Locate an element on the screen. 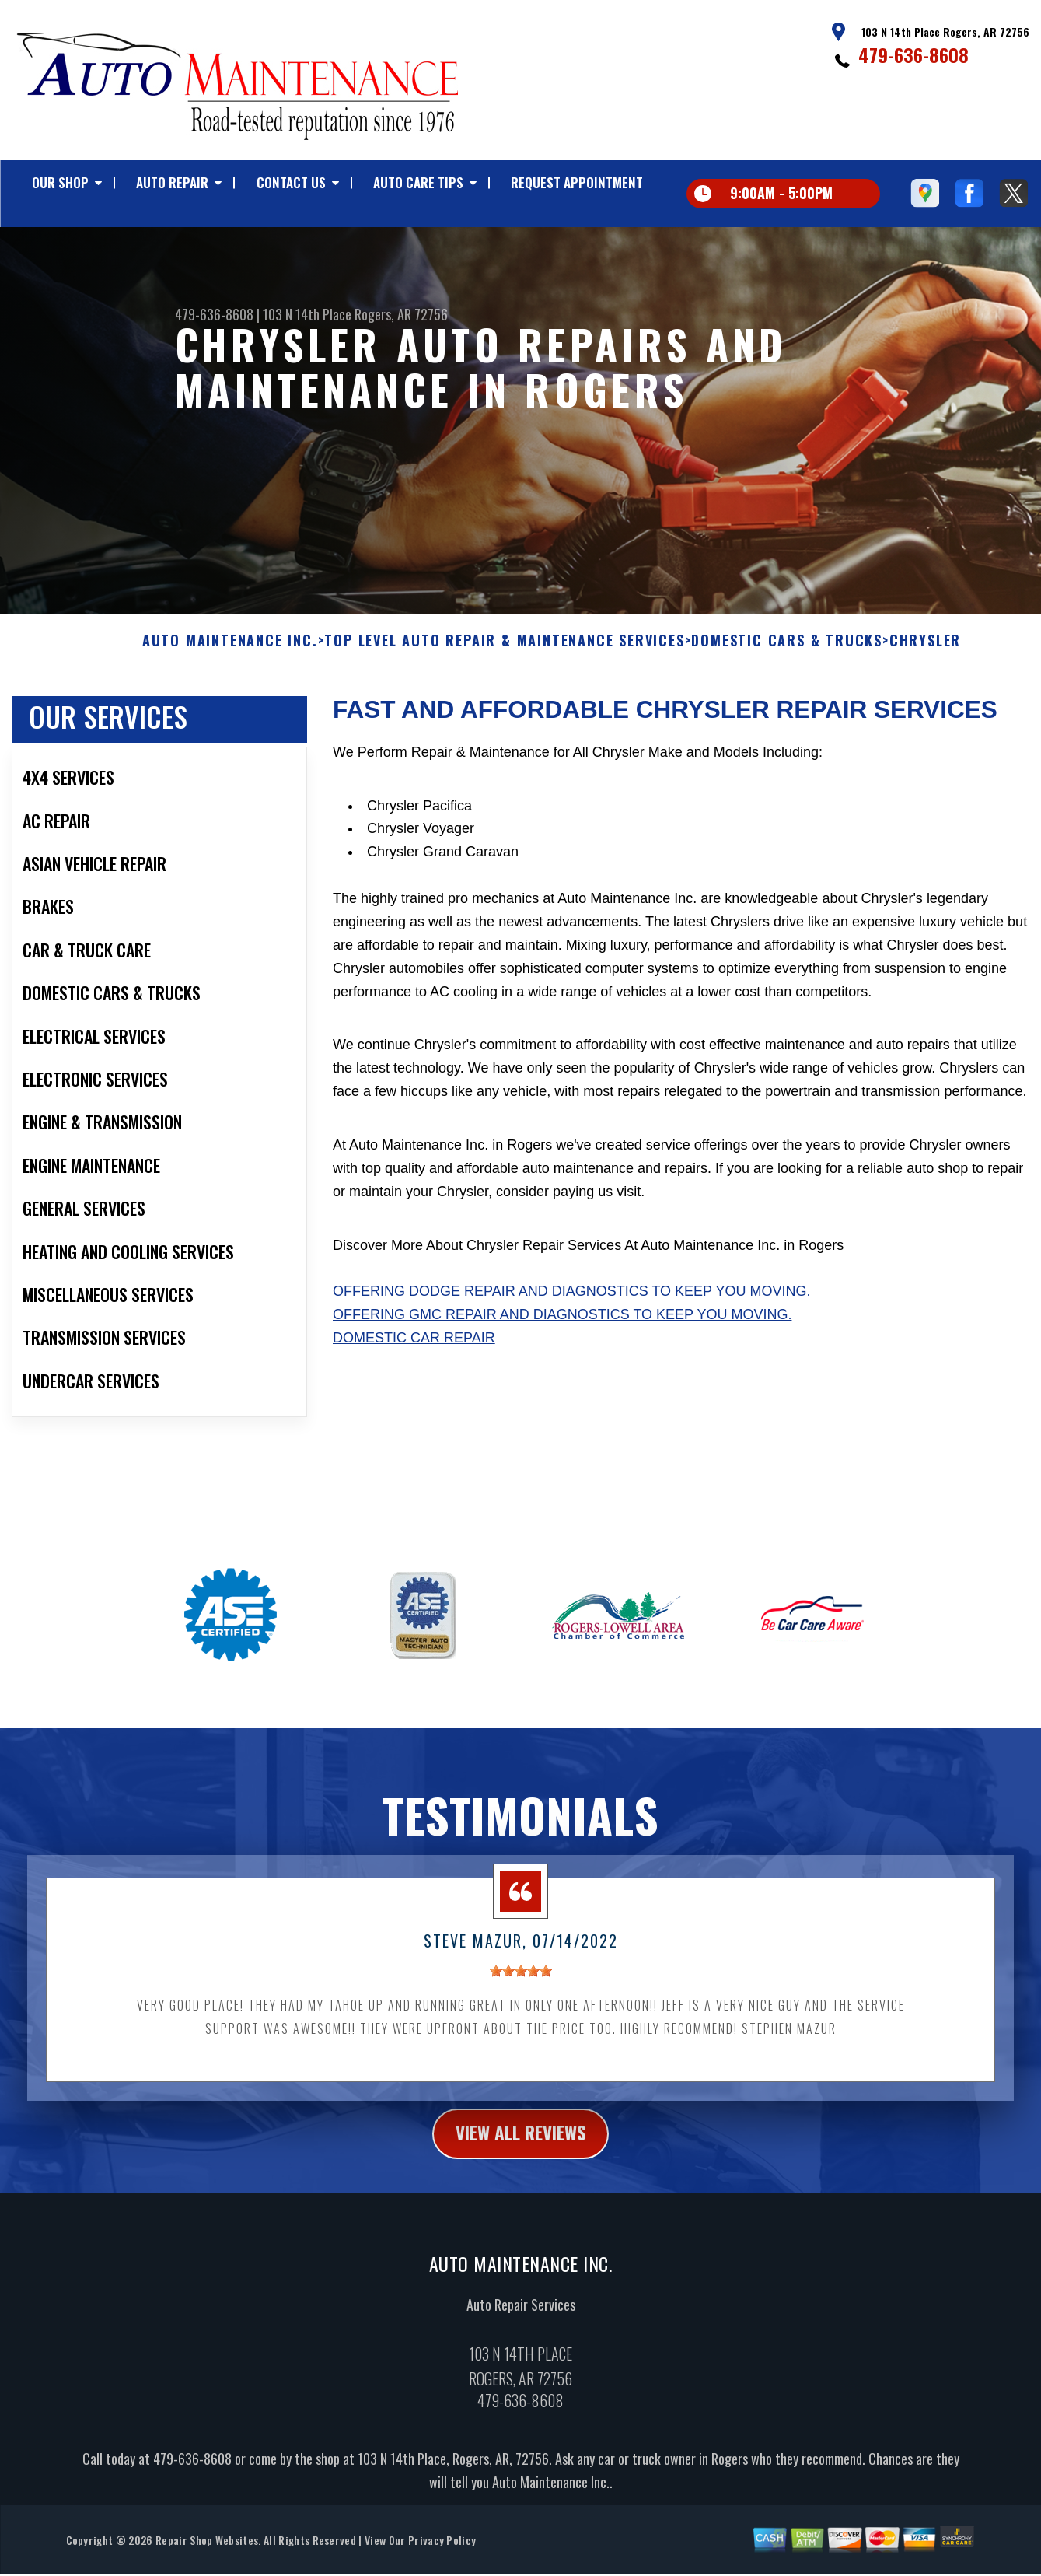 The image size is (1041, 2576). Privacy Policy is located at coordinates (442, 2553).